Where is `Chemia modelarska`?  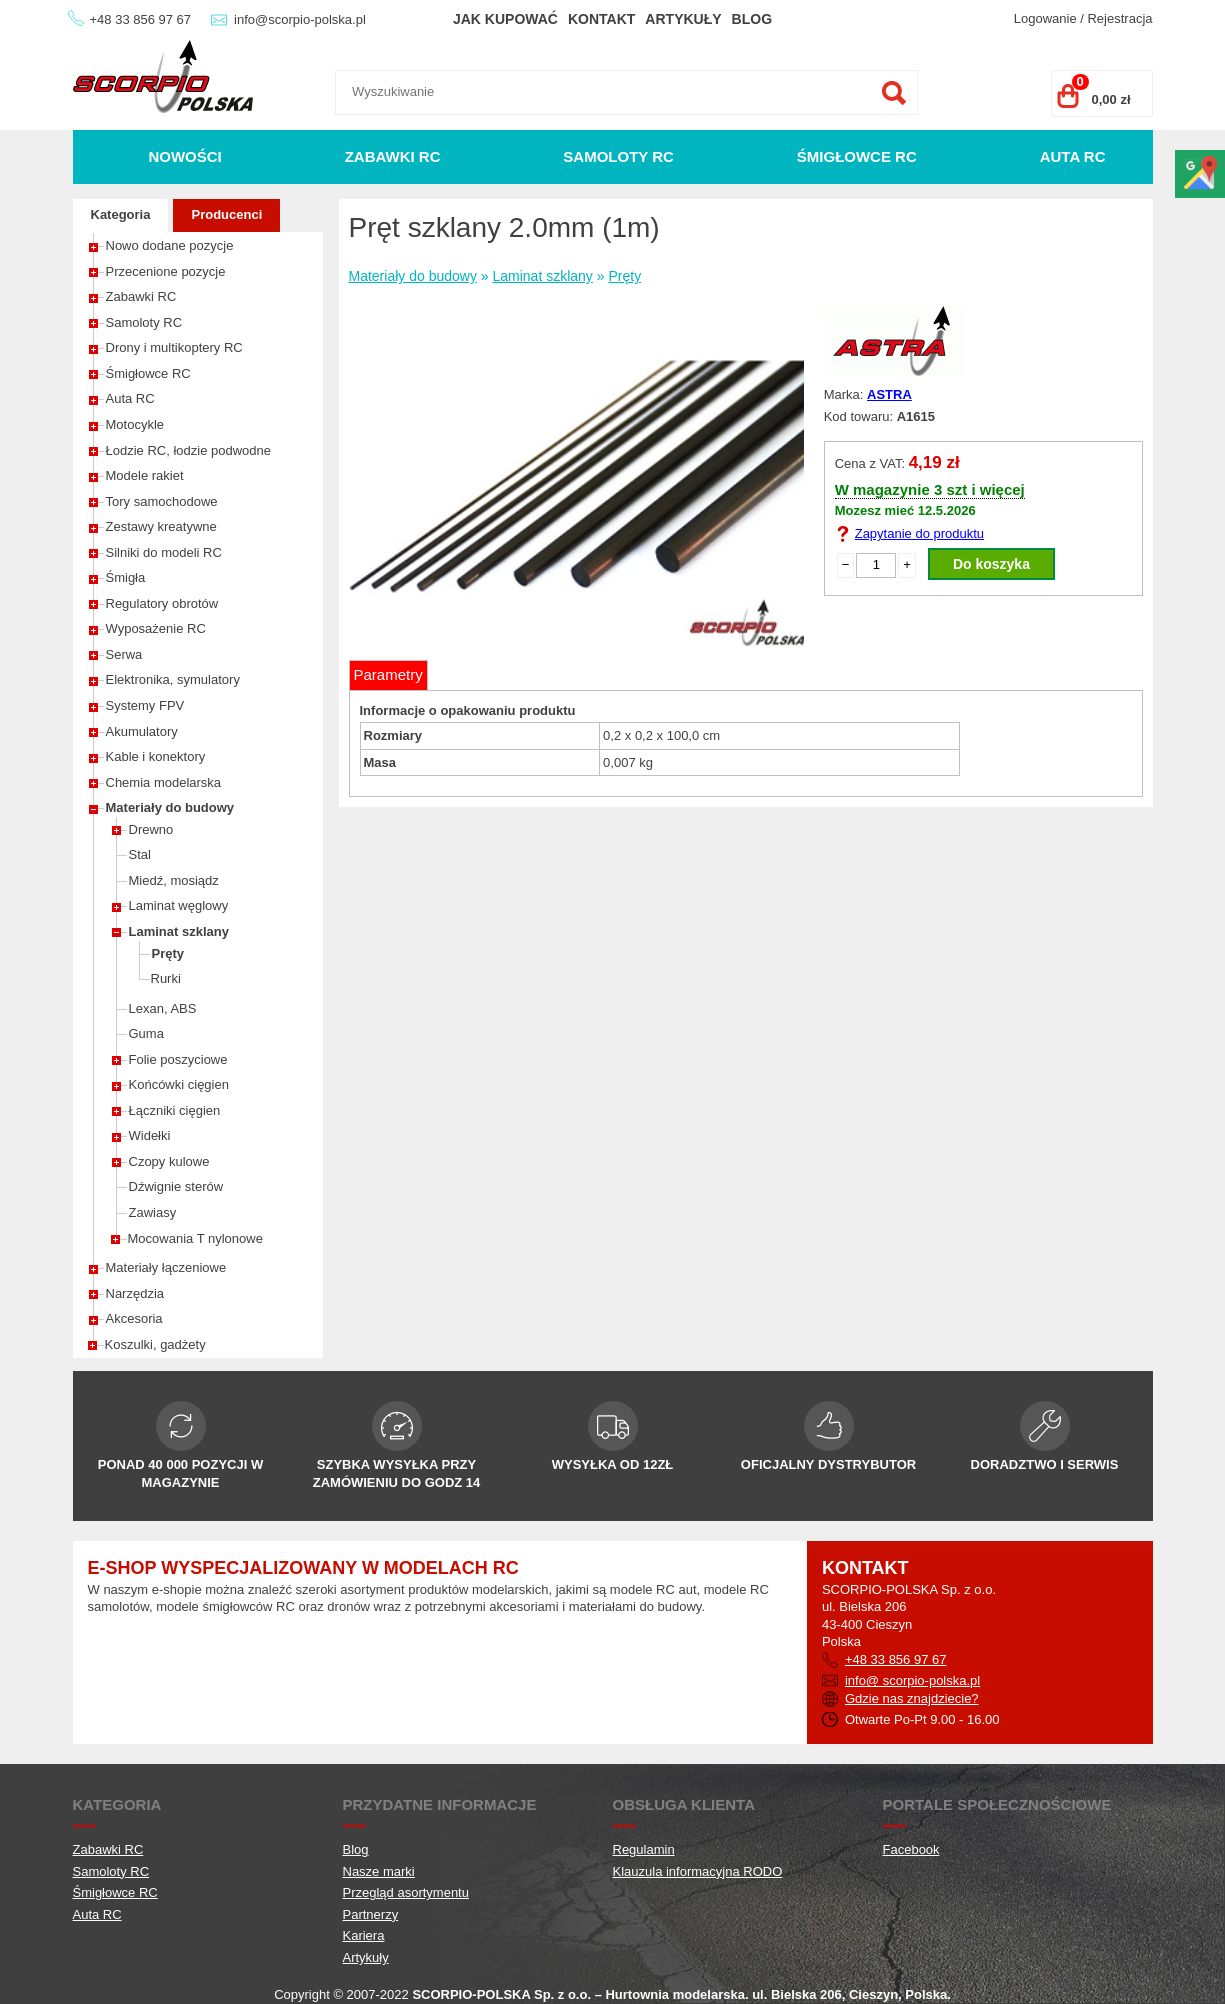 Chemia modelarska is located at coordinates (164, 782).